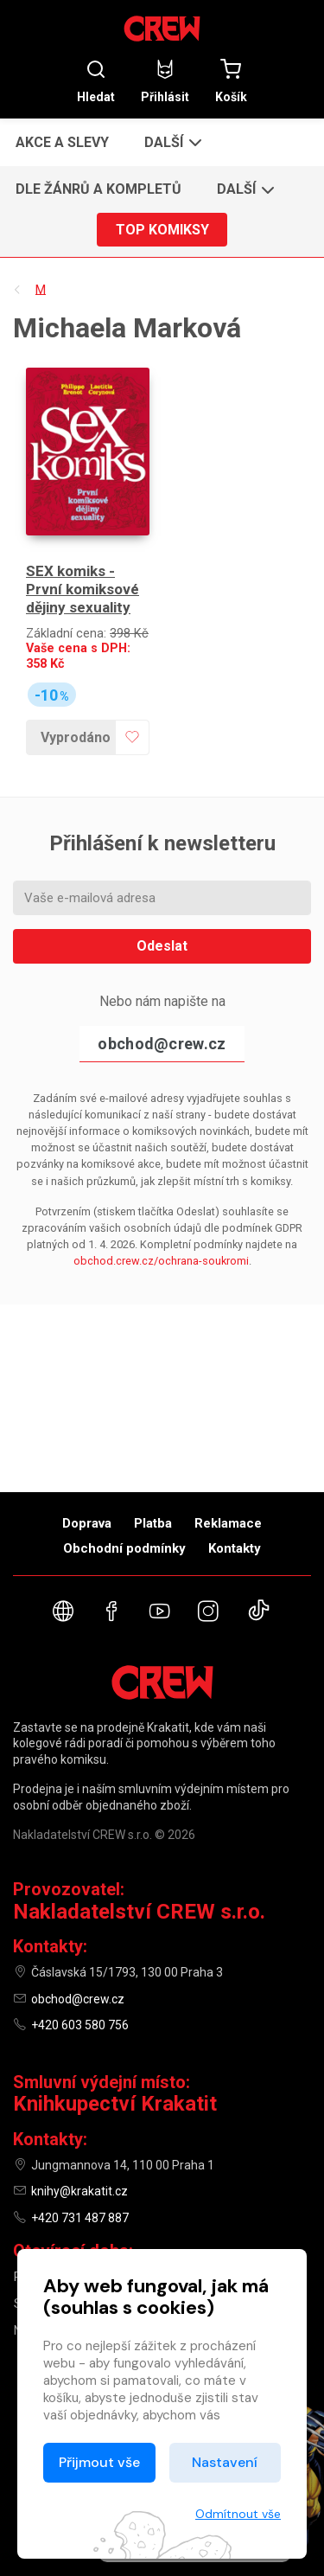  What do you see at coordinates (124, 1548) in the screenshot?
I see `Obchodní podmínky` at bounding box center [124, 1548].